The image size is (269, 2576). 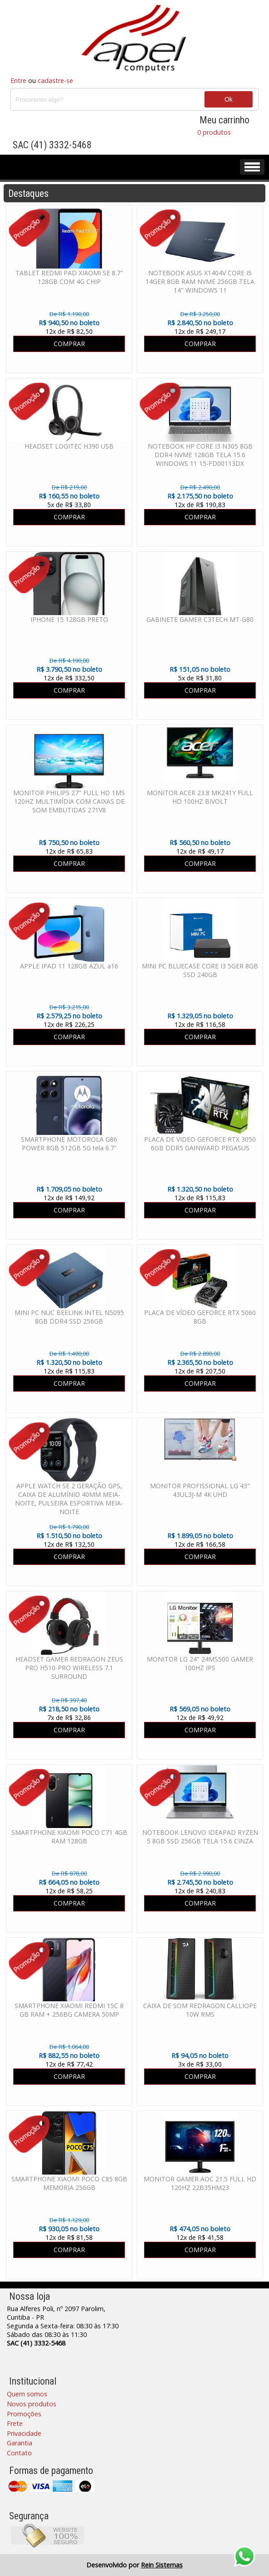 What do you see at coordinates (69, 801) in the screenshot?
I see `MONITOR PHILIPS 27" FULL HD 1MS 120HZ MULTIMÍDIA COM CAIXAS DE SOM EMBUTIDAS 271V8` at bounding box center [69, 801].